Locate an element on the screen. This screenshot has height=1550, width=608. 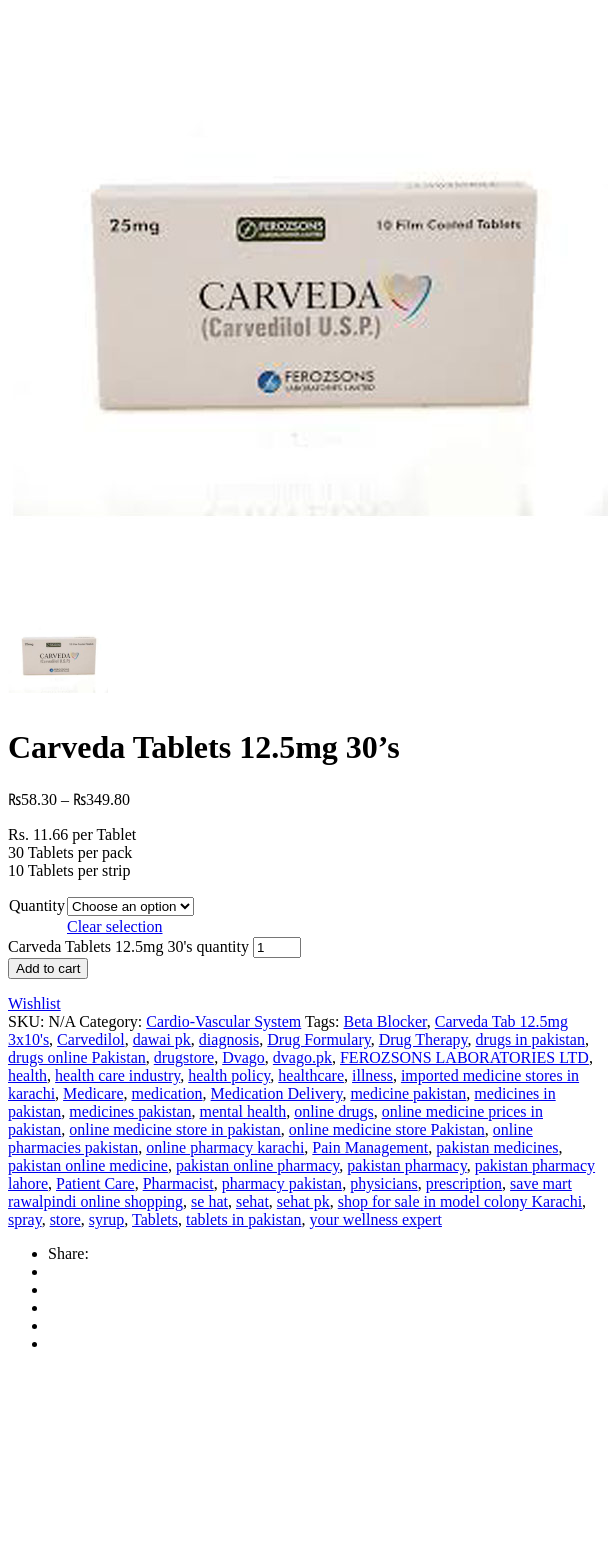
pharmacy pakistan is located at coordinates (282, 1183).